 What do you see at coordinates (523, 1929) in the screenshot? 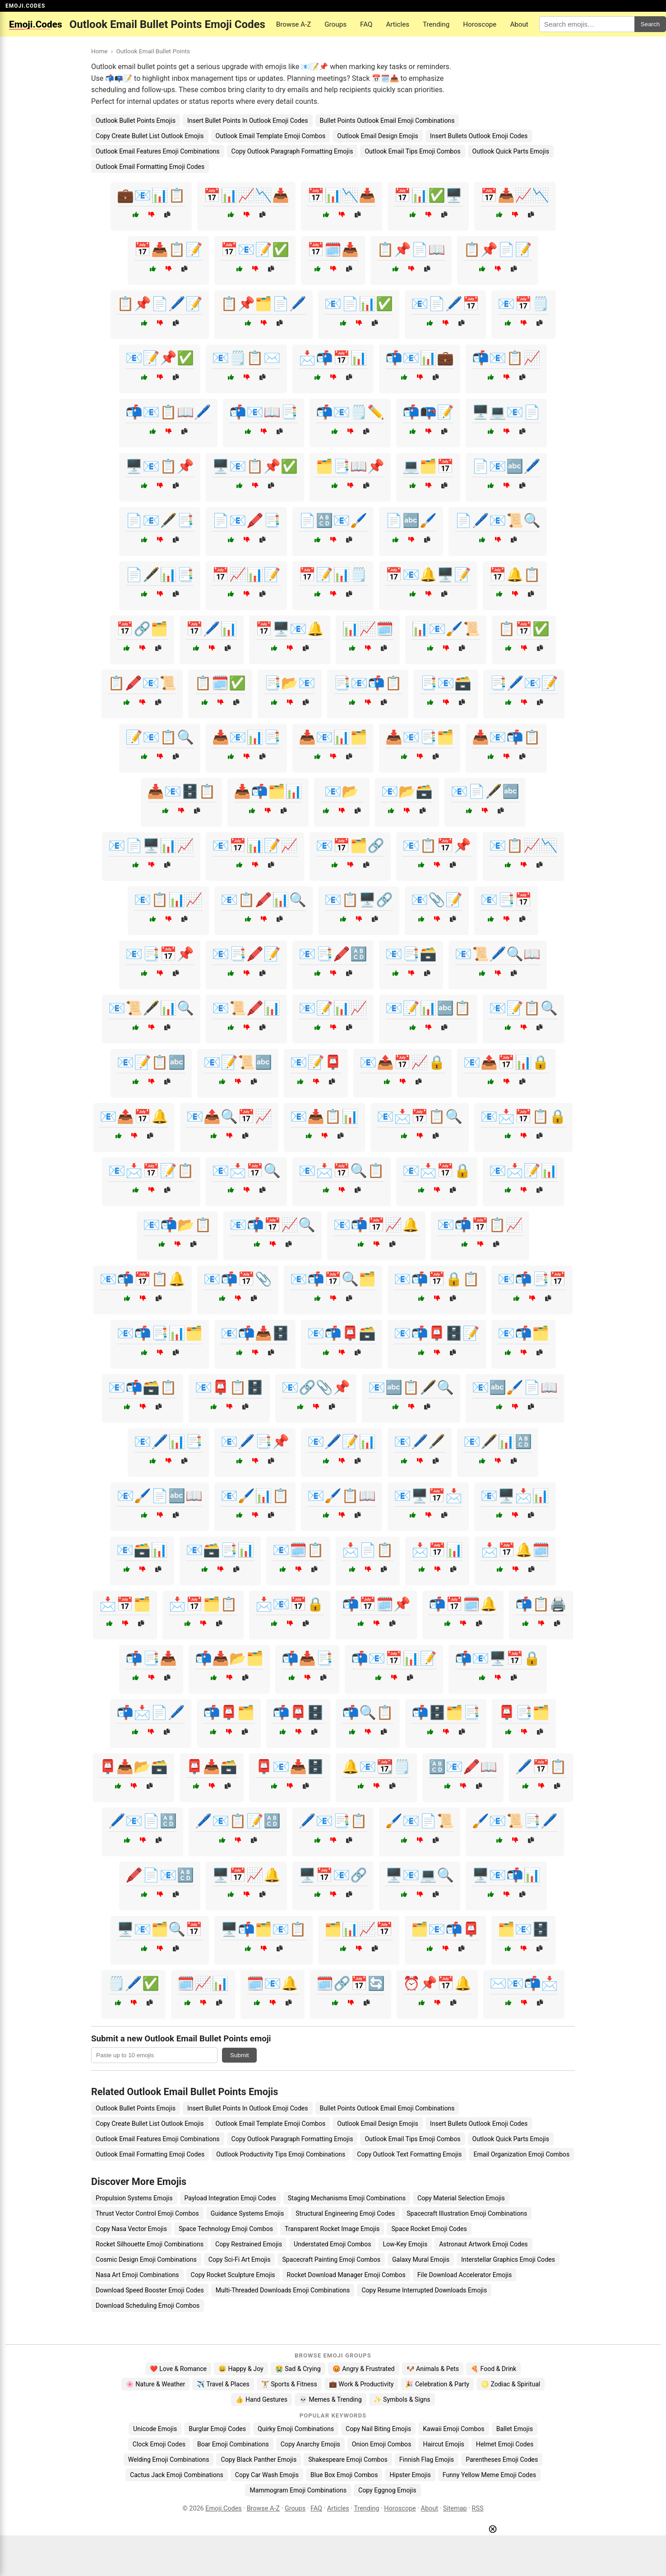
I see `🗂️📧🗄️` at bounding box center [523, 1929].